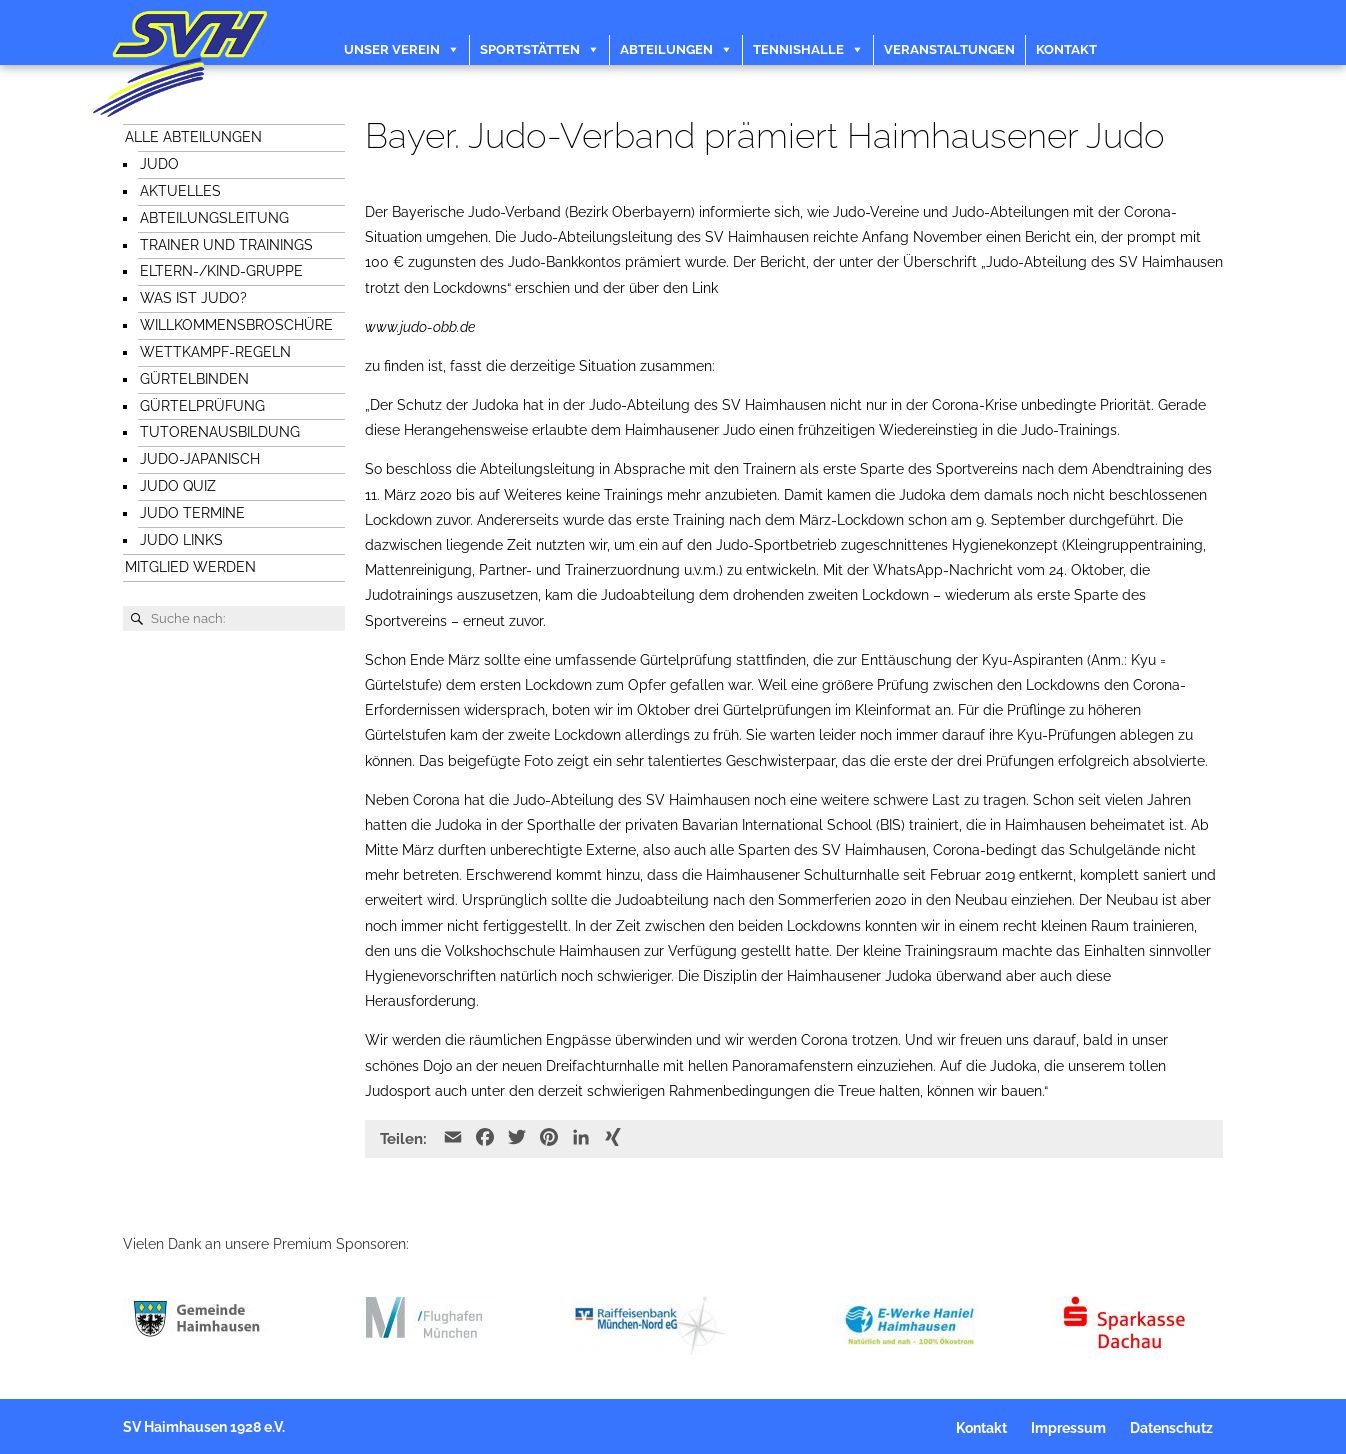 The width and height of the screenshot is (1346, 1454). I want to click on Judo-japanisch, so click(200, 459).